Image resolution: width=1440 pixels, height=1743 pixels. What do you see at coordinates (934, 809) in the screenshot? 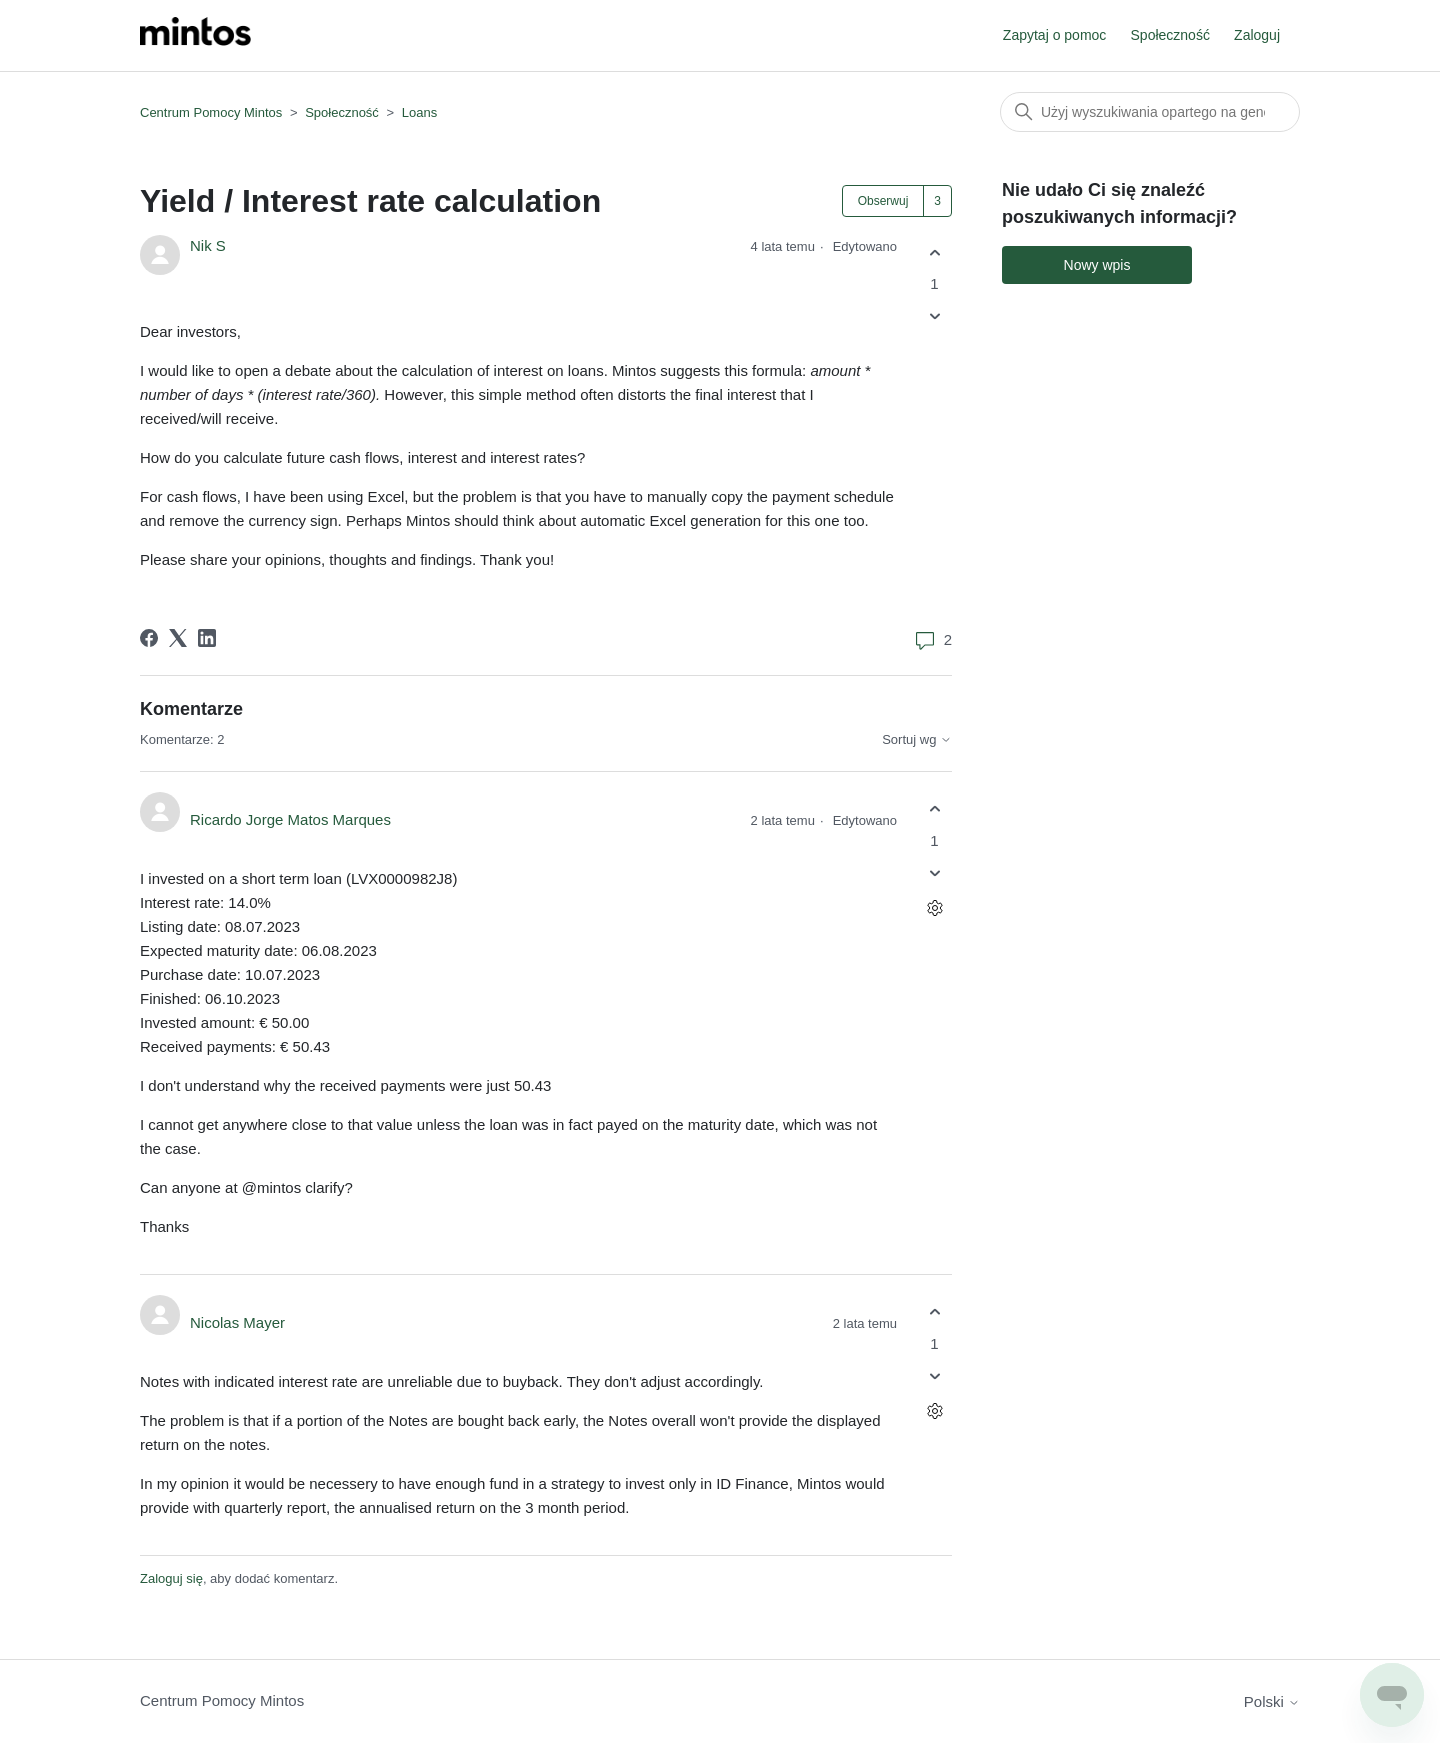
I see `[Ten komentarz był pomocny]` at bounding box center [934, 809].